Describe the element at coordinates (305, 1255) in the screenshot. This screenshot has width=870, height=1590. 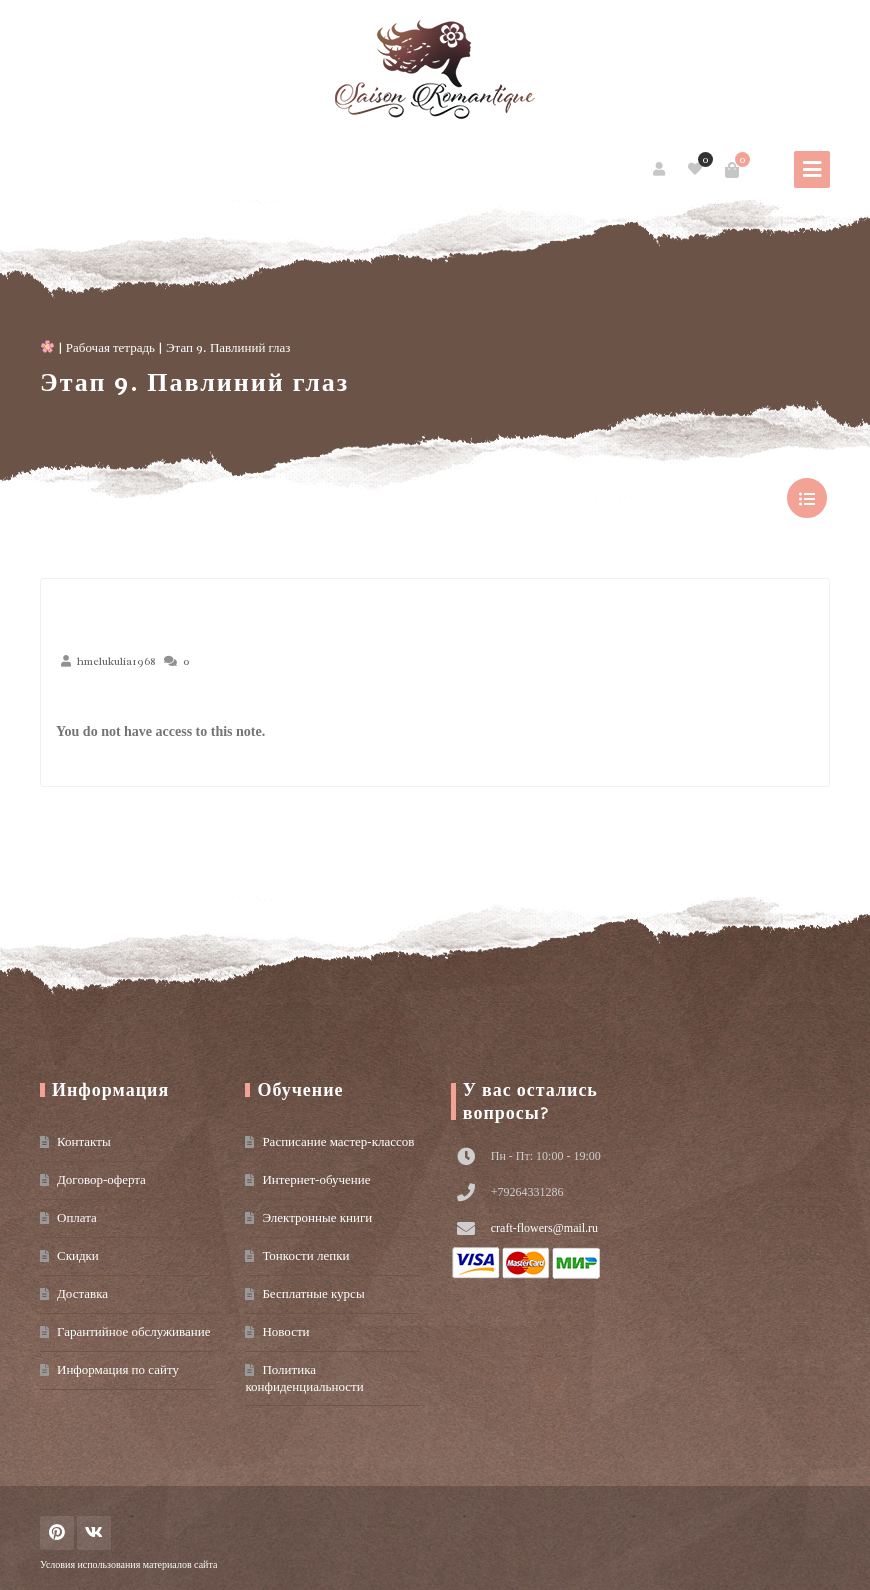
I see `Тонкости лепки` at that location.